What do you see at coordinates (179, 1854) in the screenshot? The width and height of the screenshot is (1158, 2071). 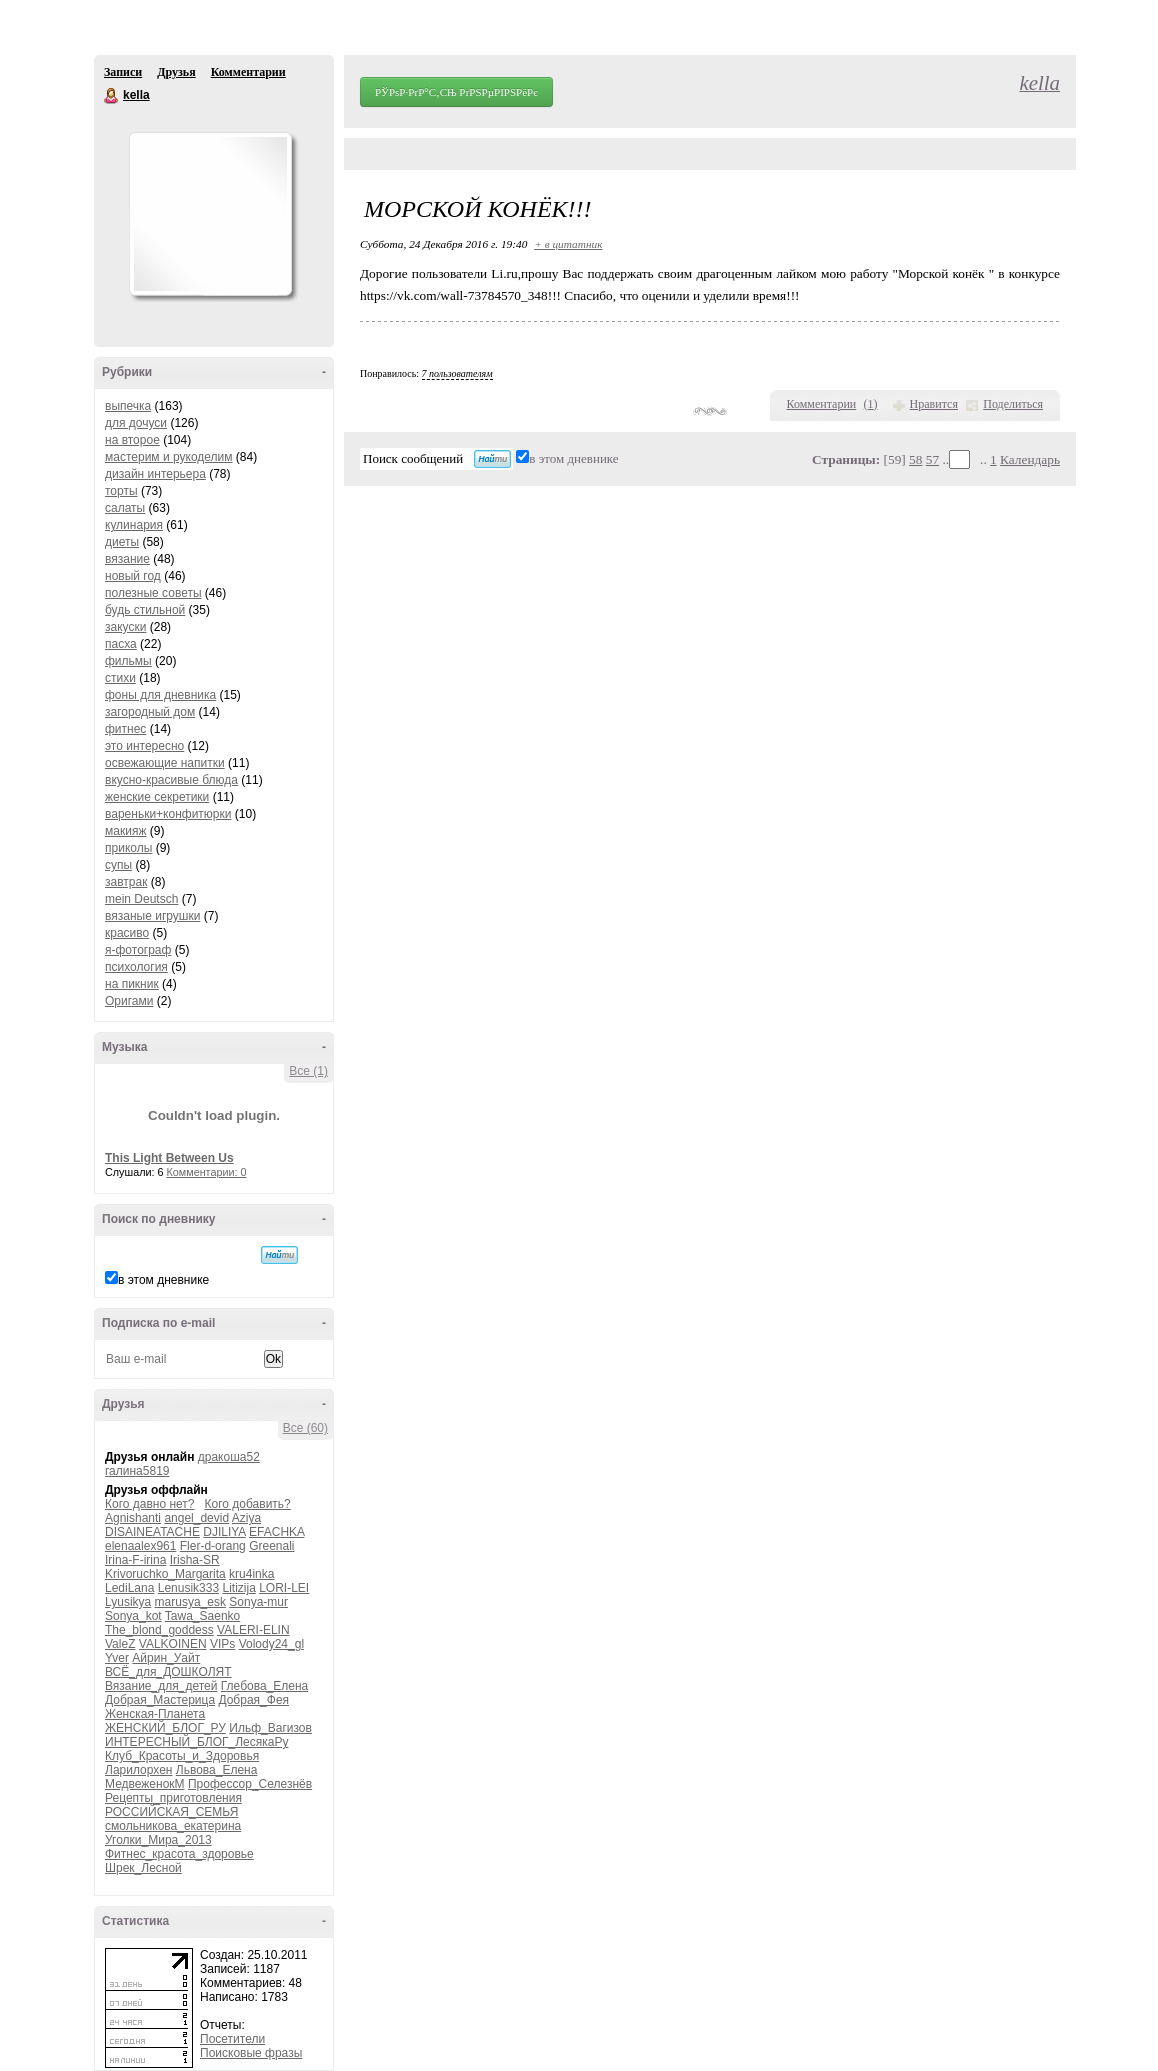 I see `Фитнес_красота_здоровье` at bounding box center [179, 1854].